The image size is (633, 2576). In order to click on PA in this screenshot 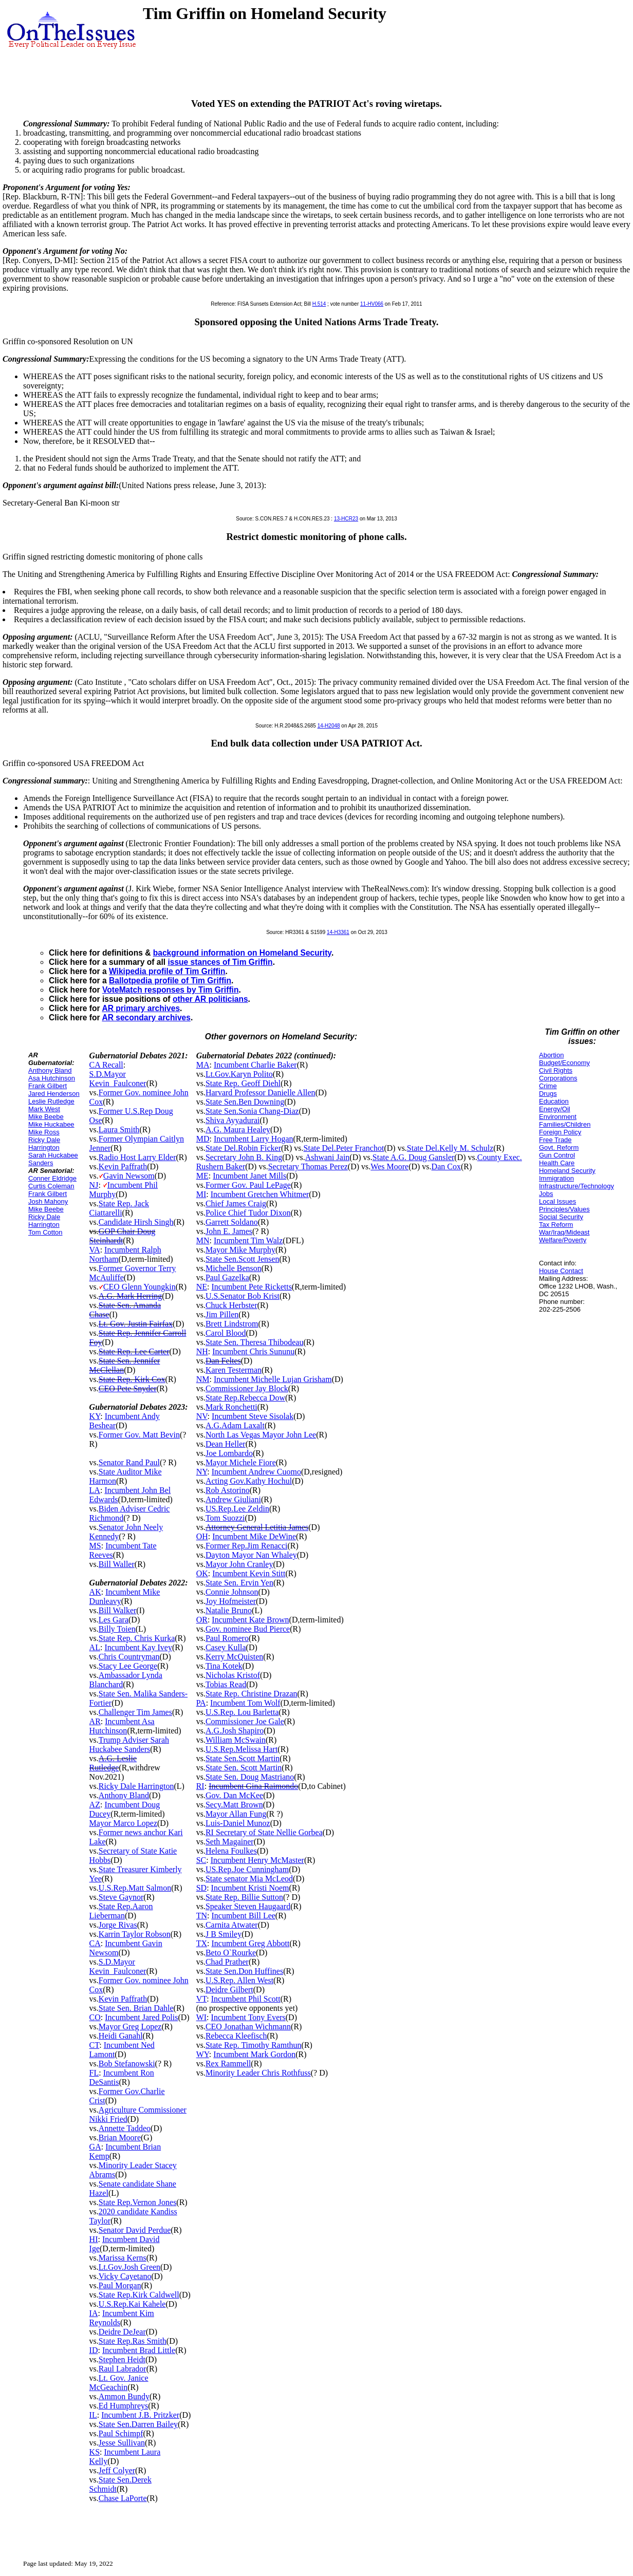, I will do `click(201, 1702)`.